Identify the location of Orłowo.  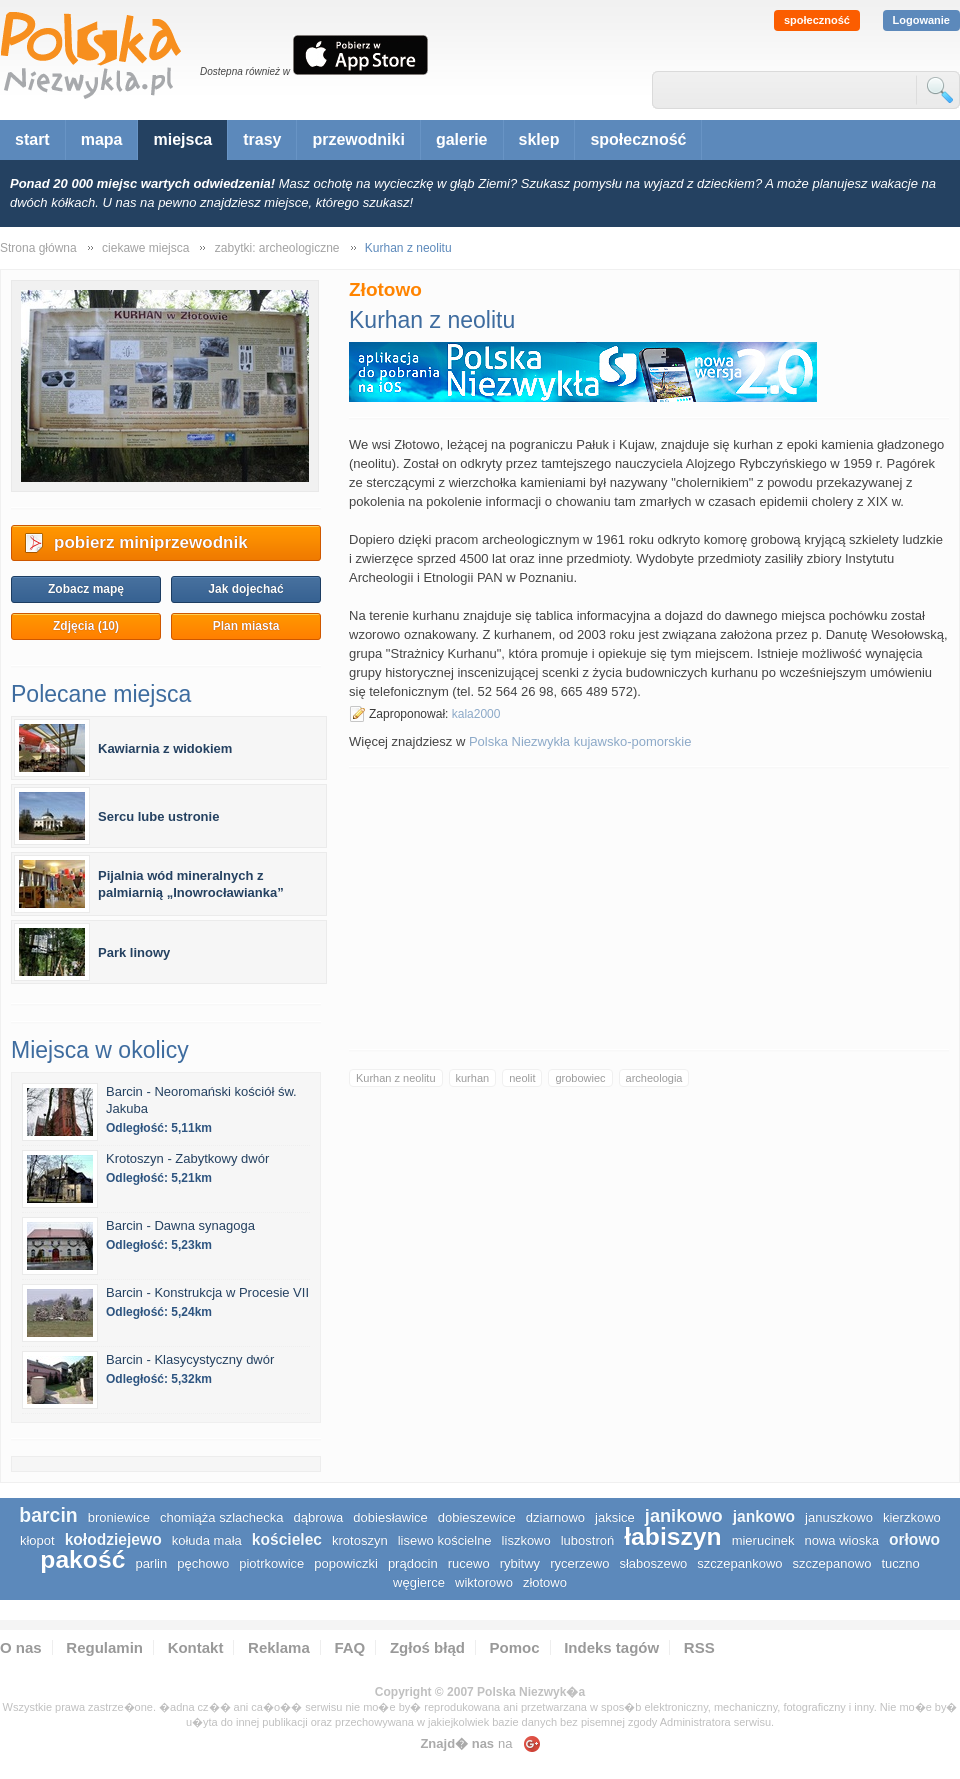
(914, 1539).